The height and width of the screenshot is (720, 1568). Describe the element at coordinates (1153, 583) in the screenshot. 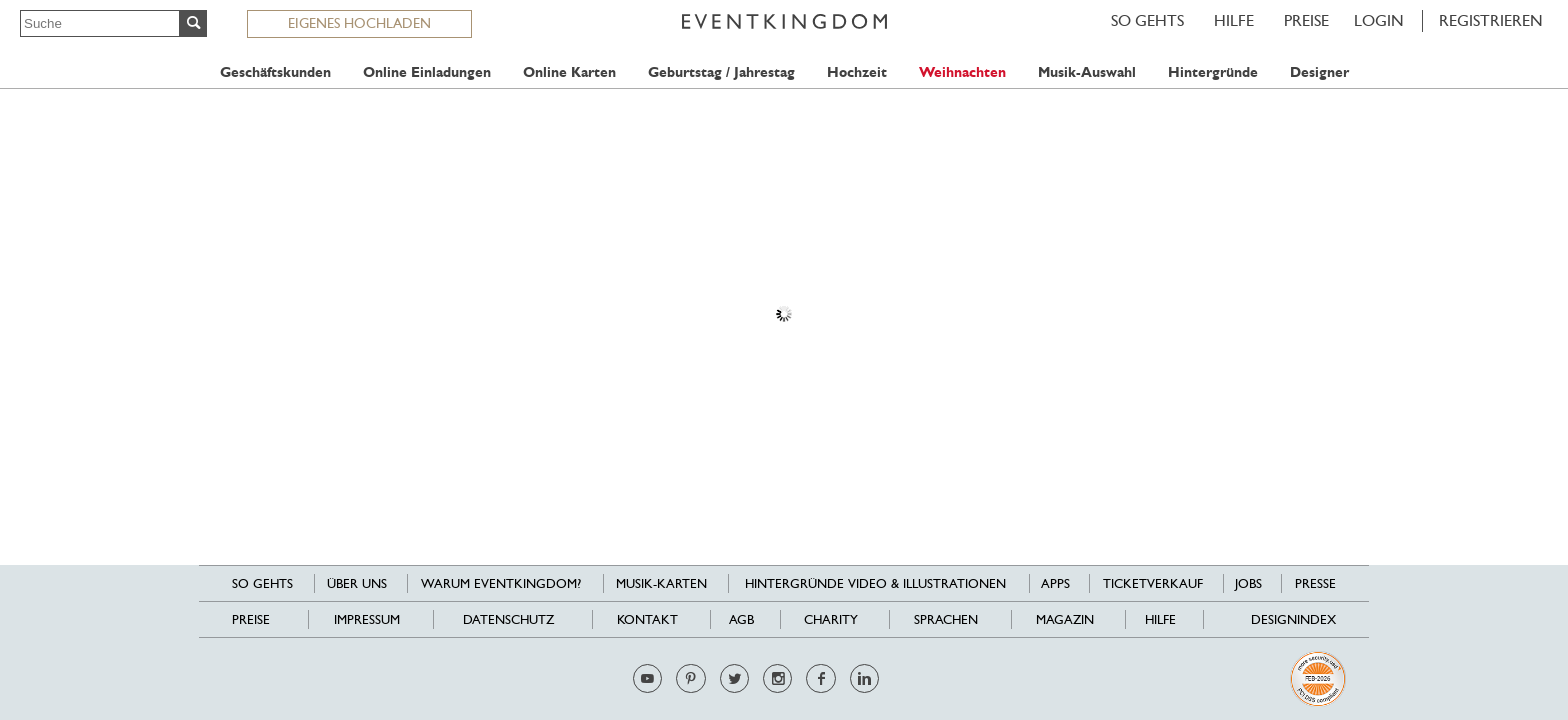

I see `Ticketverkauf` at that location.